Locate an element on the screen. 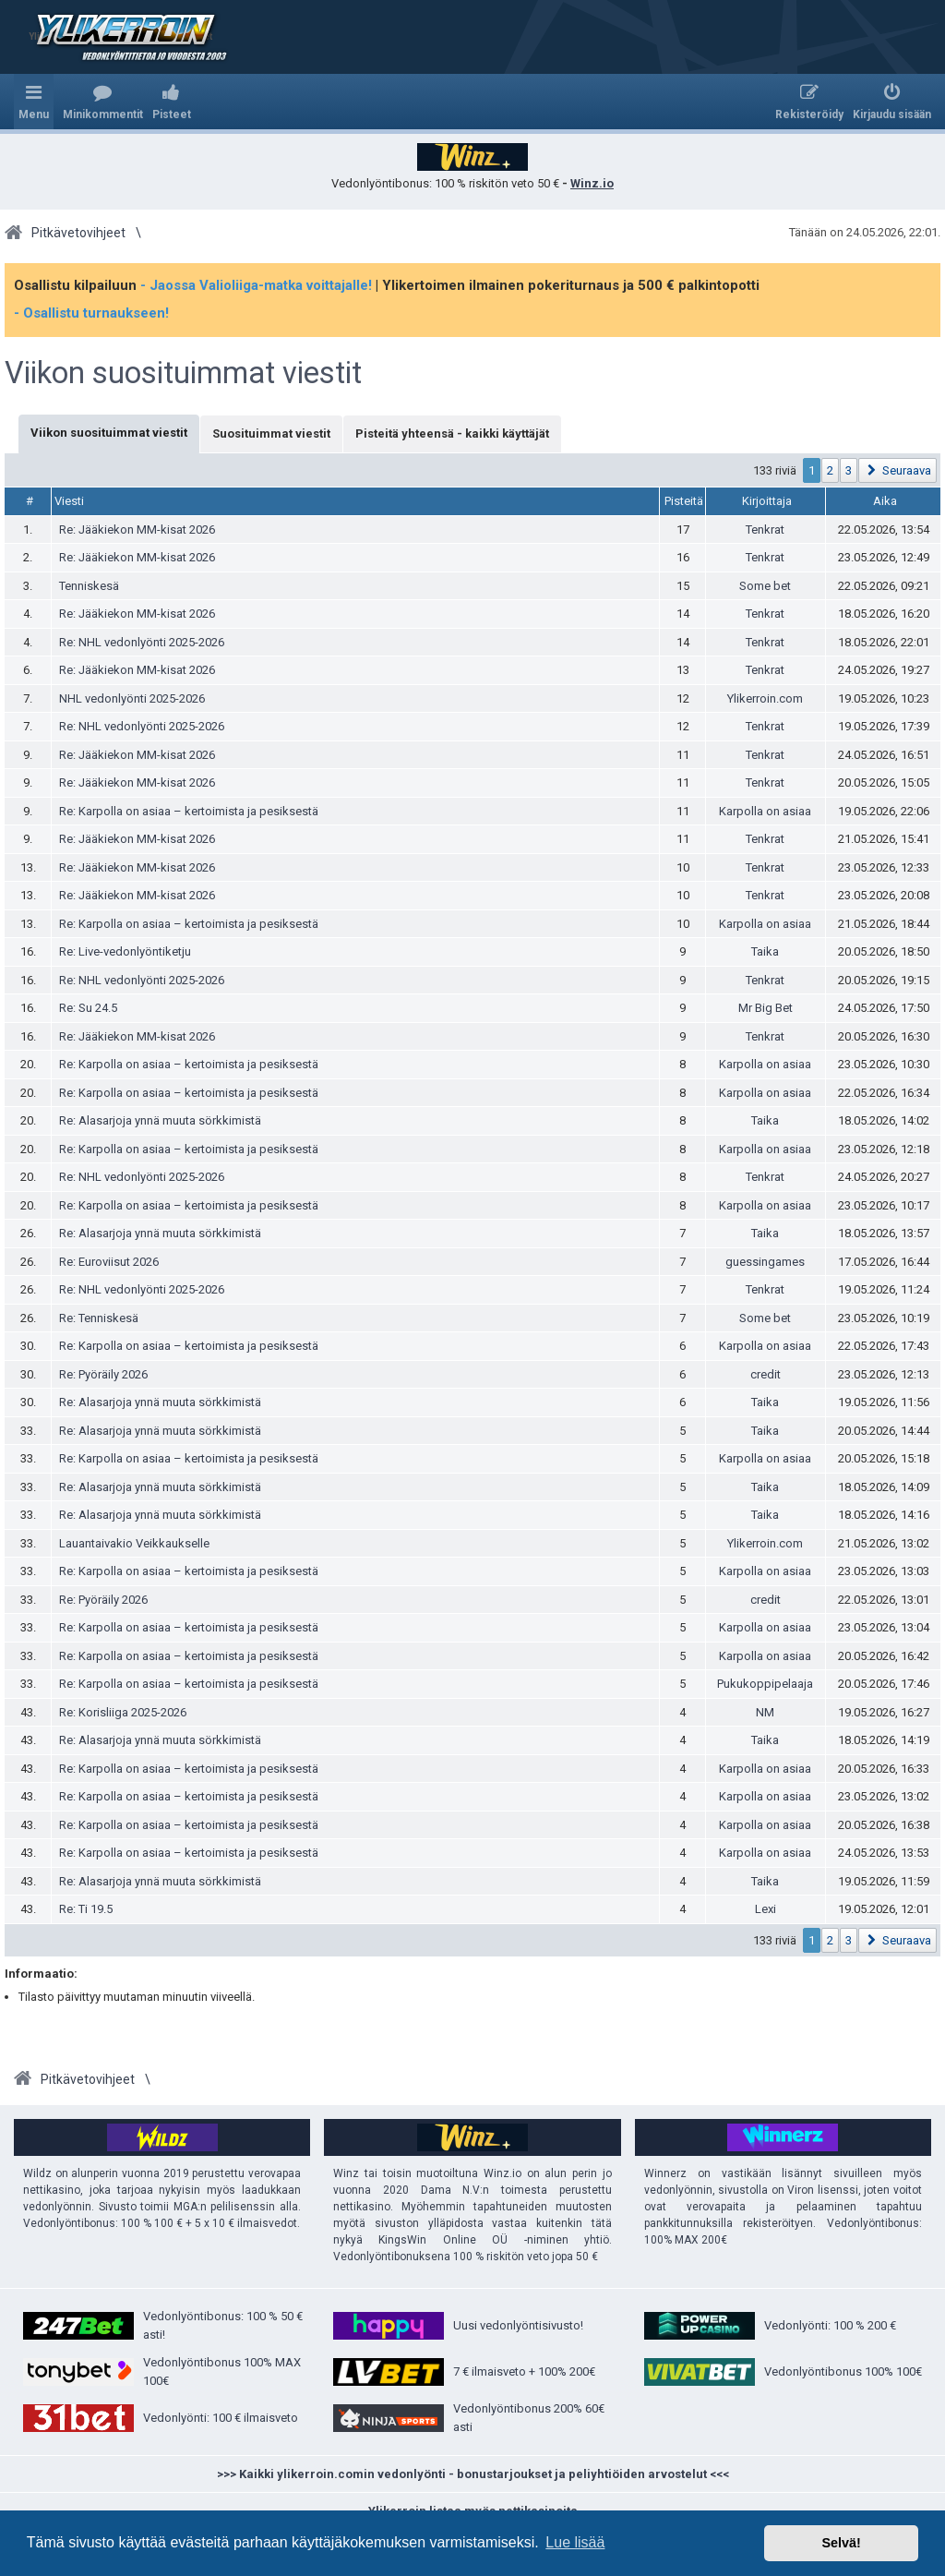 The height and width of the screenshot is (2576, 945). Some bet is located at coordinates (765, 586).